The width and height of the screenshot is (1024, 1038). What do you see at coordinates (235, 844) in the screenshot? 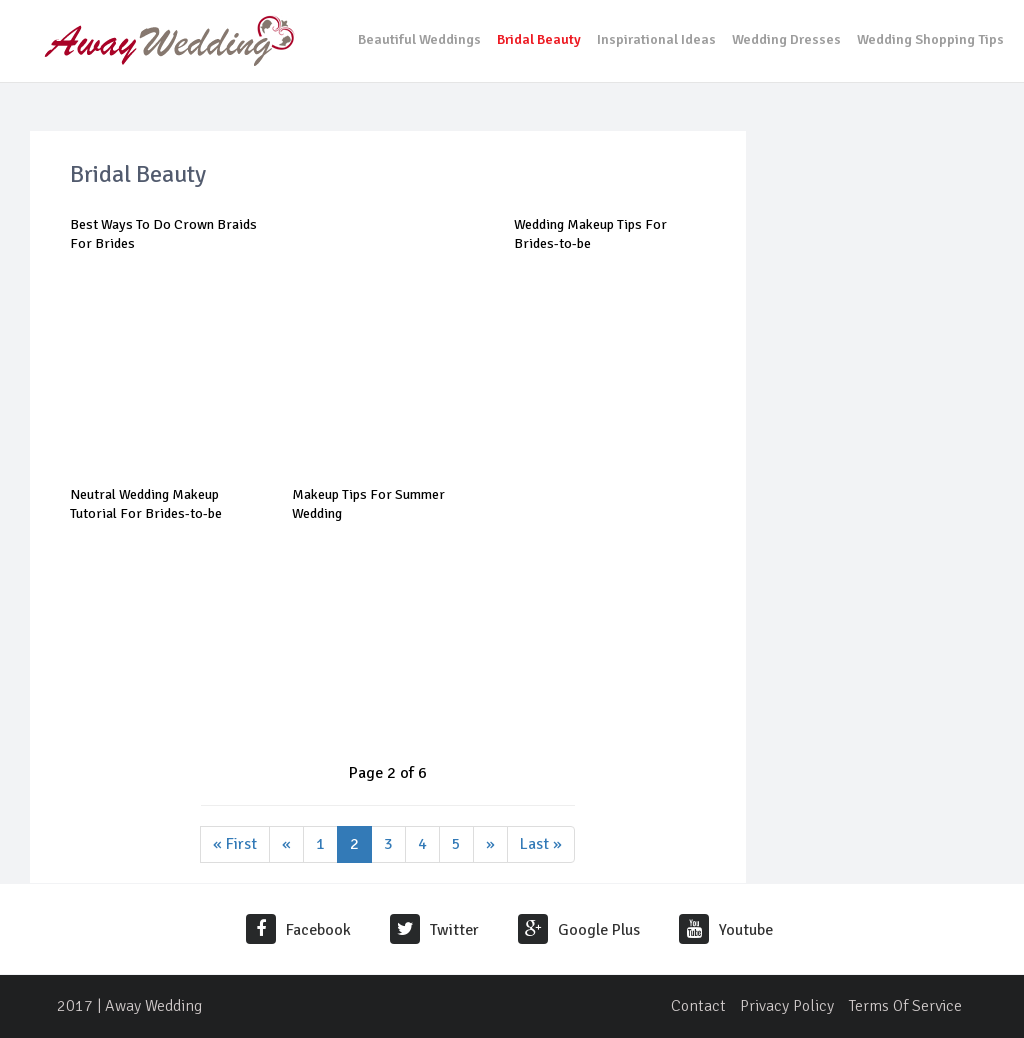
I see `« First` at bounding box center [235, 844].